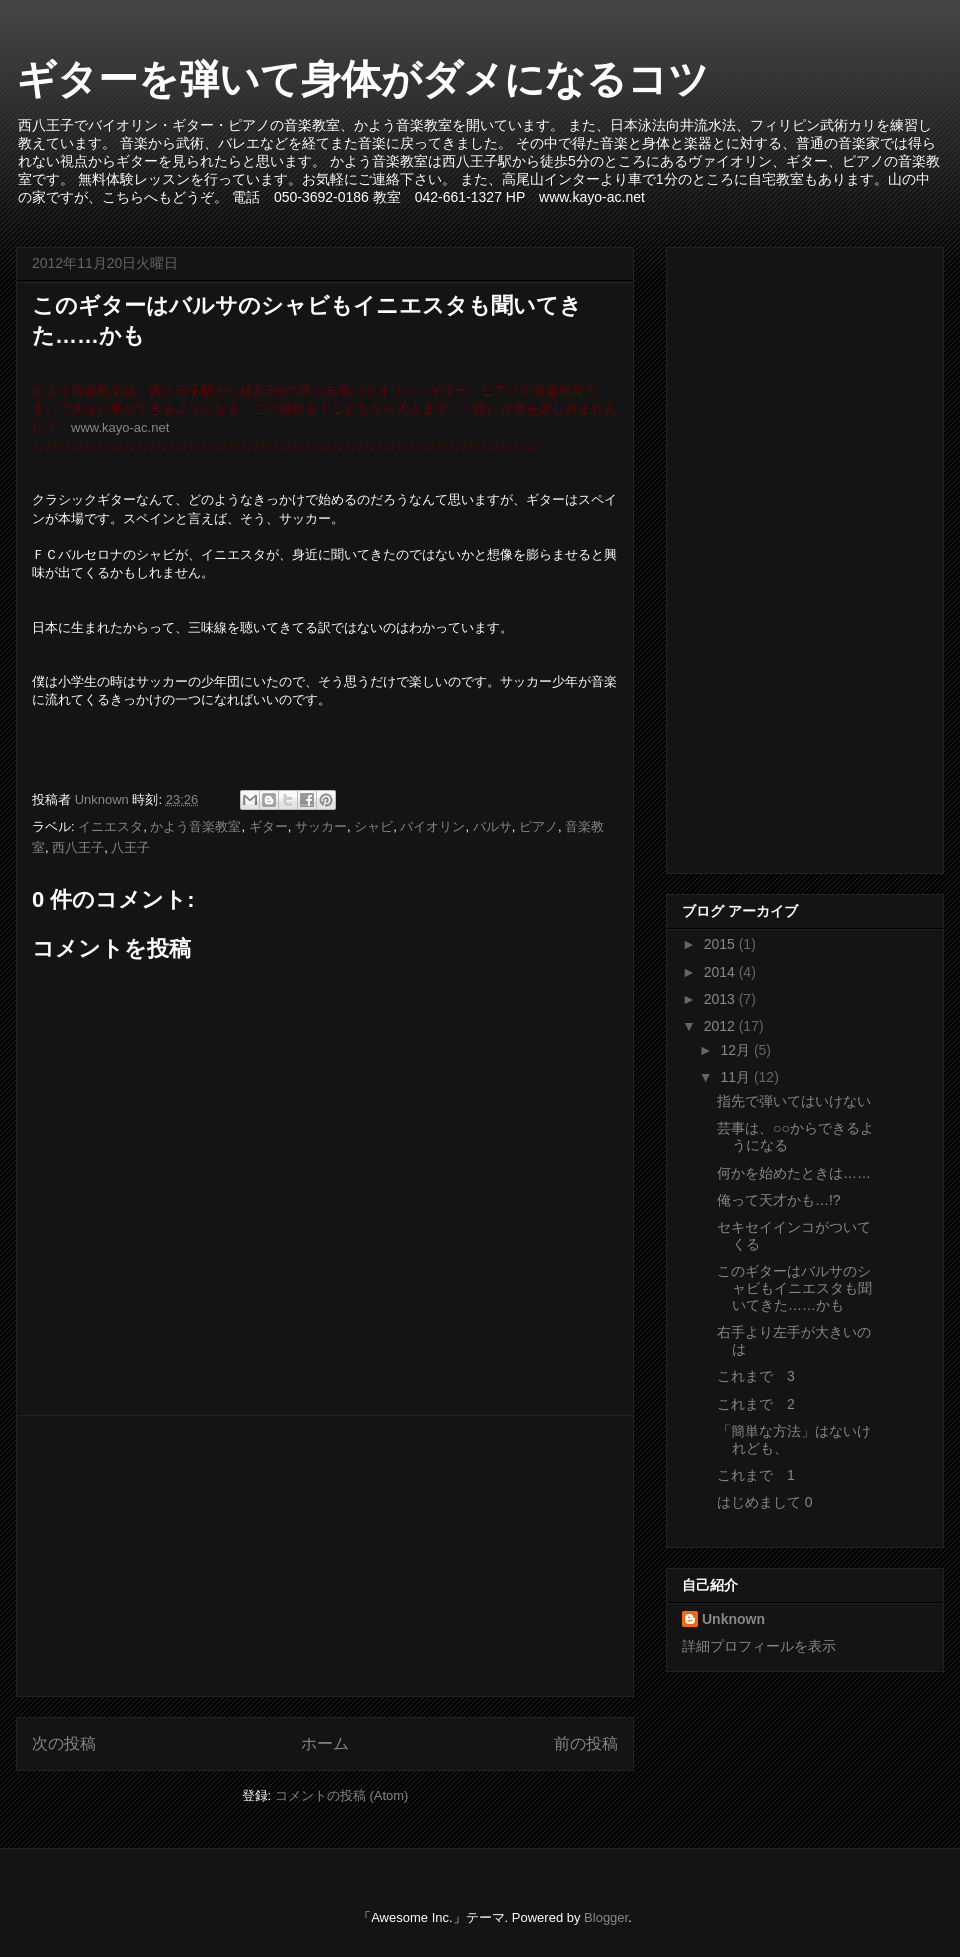 The image size is (960, 1957). I want to click on 11月, so click(736, 1077).